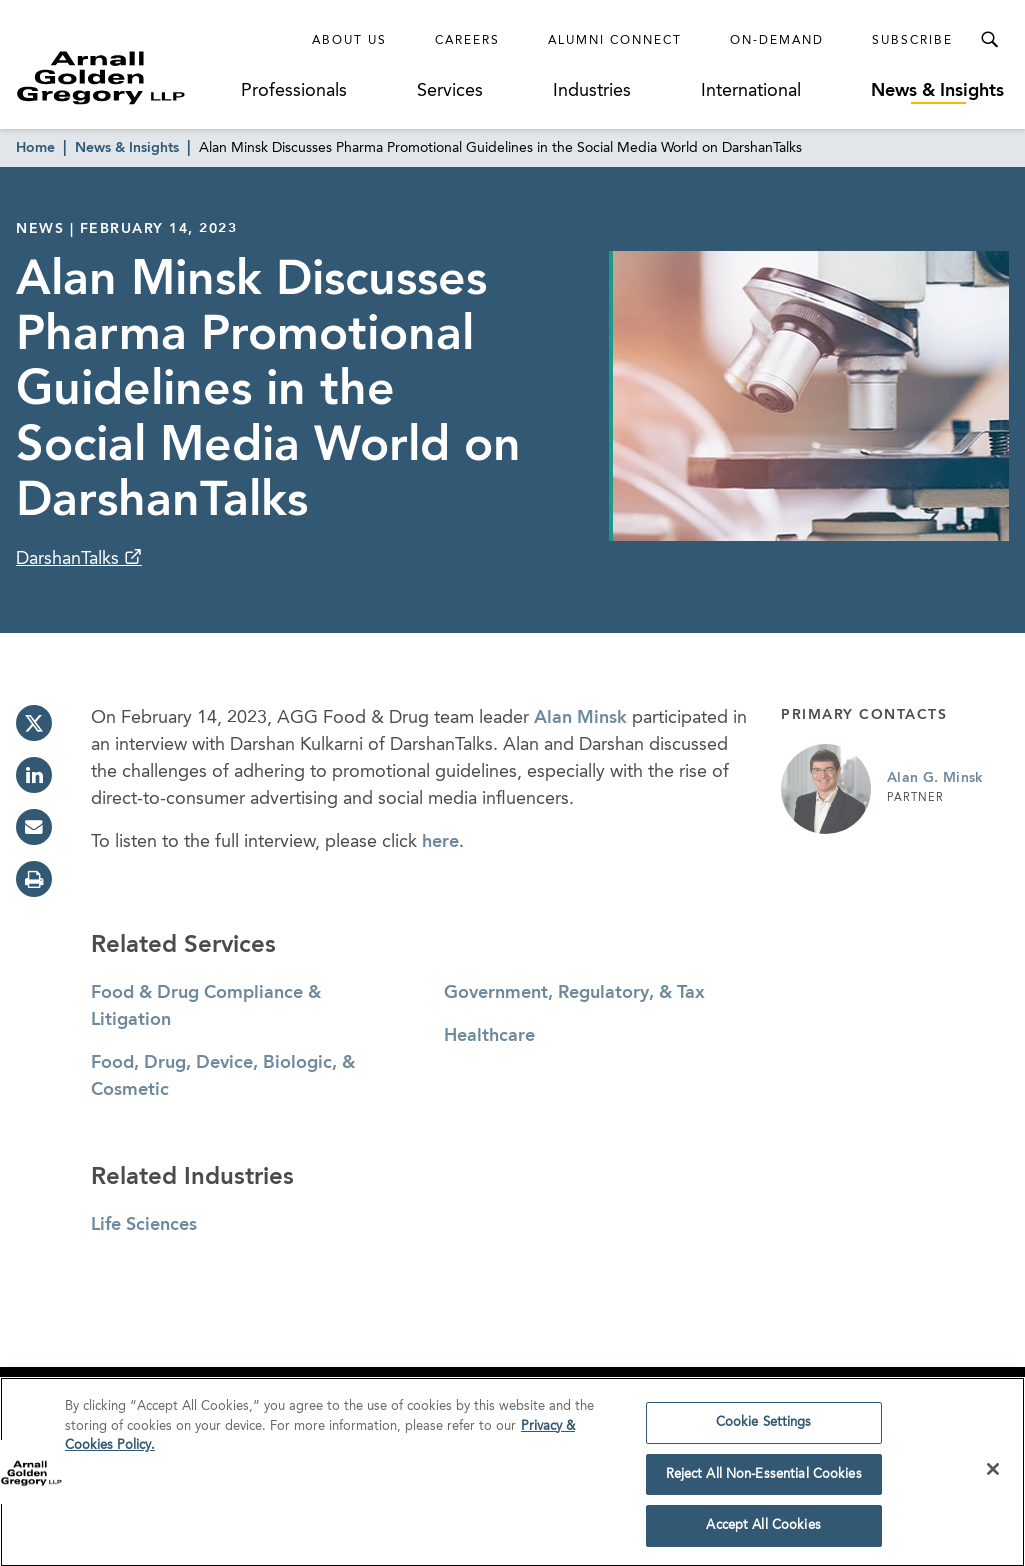 The height and width of the screenshot is (1566, 1025). What do you see at coordinates (34, 879) in the screenshot?
I see `[print]` at bounding box center [34, 879].